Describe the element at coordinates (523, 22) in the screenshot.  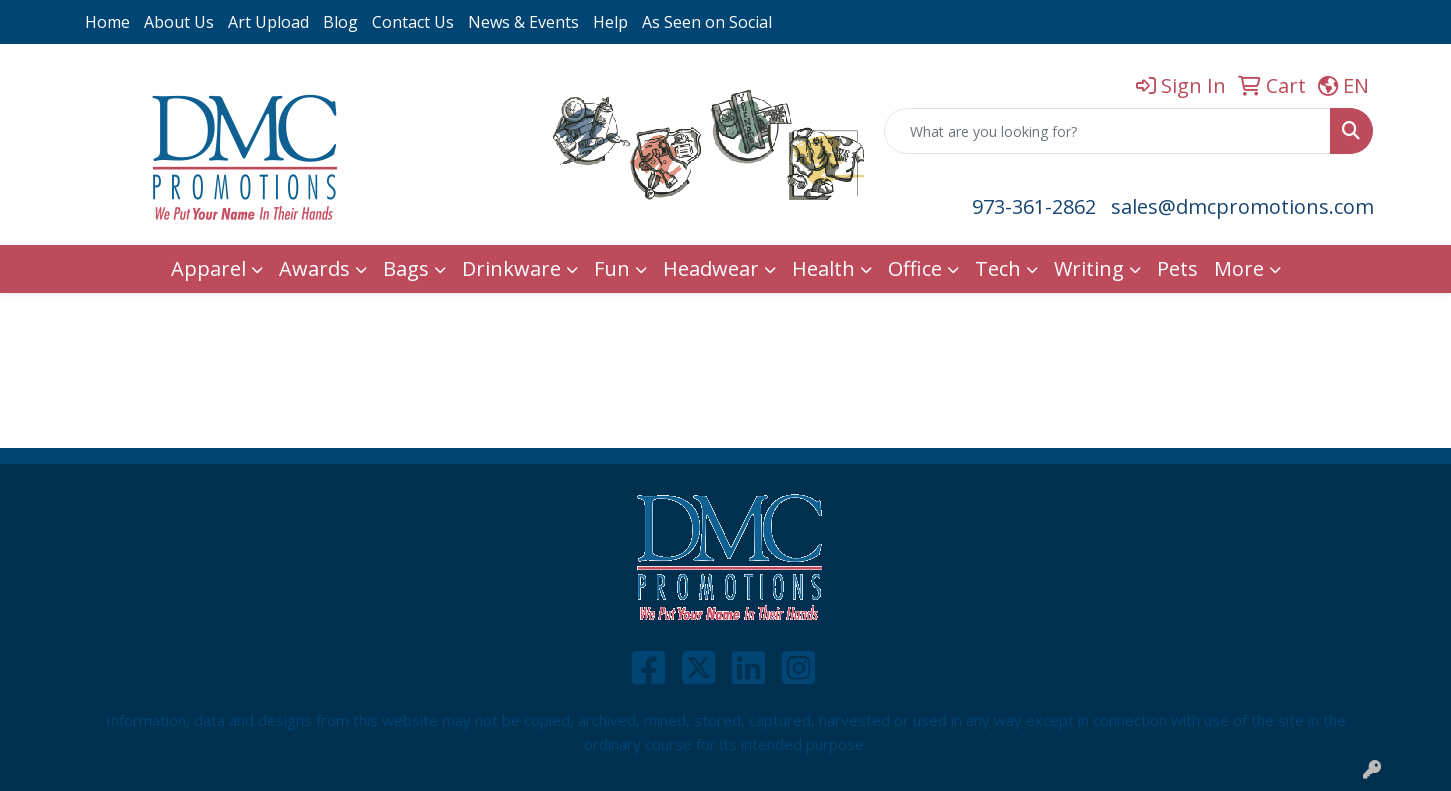
I see `News & Events` at that location.